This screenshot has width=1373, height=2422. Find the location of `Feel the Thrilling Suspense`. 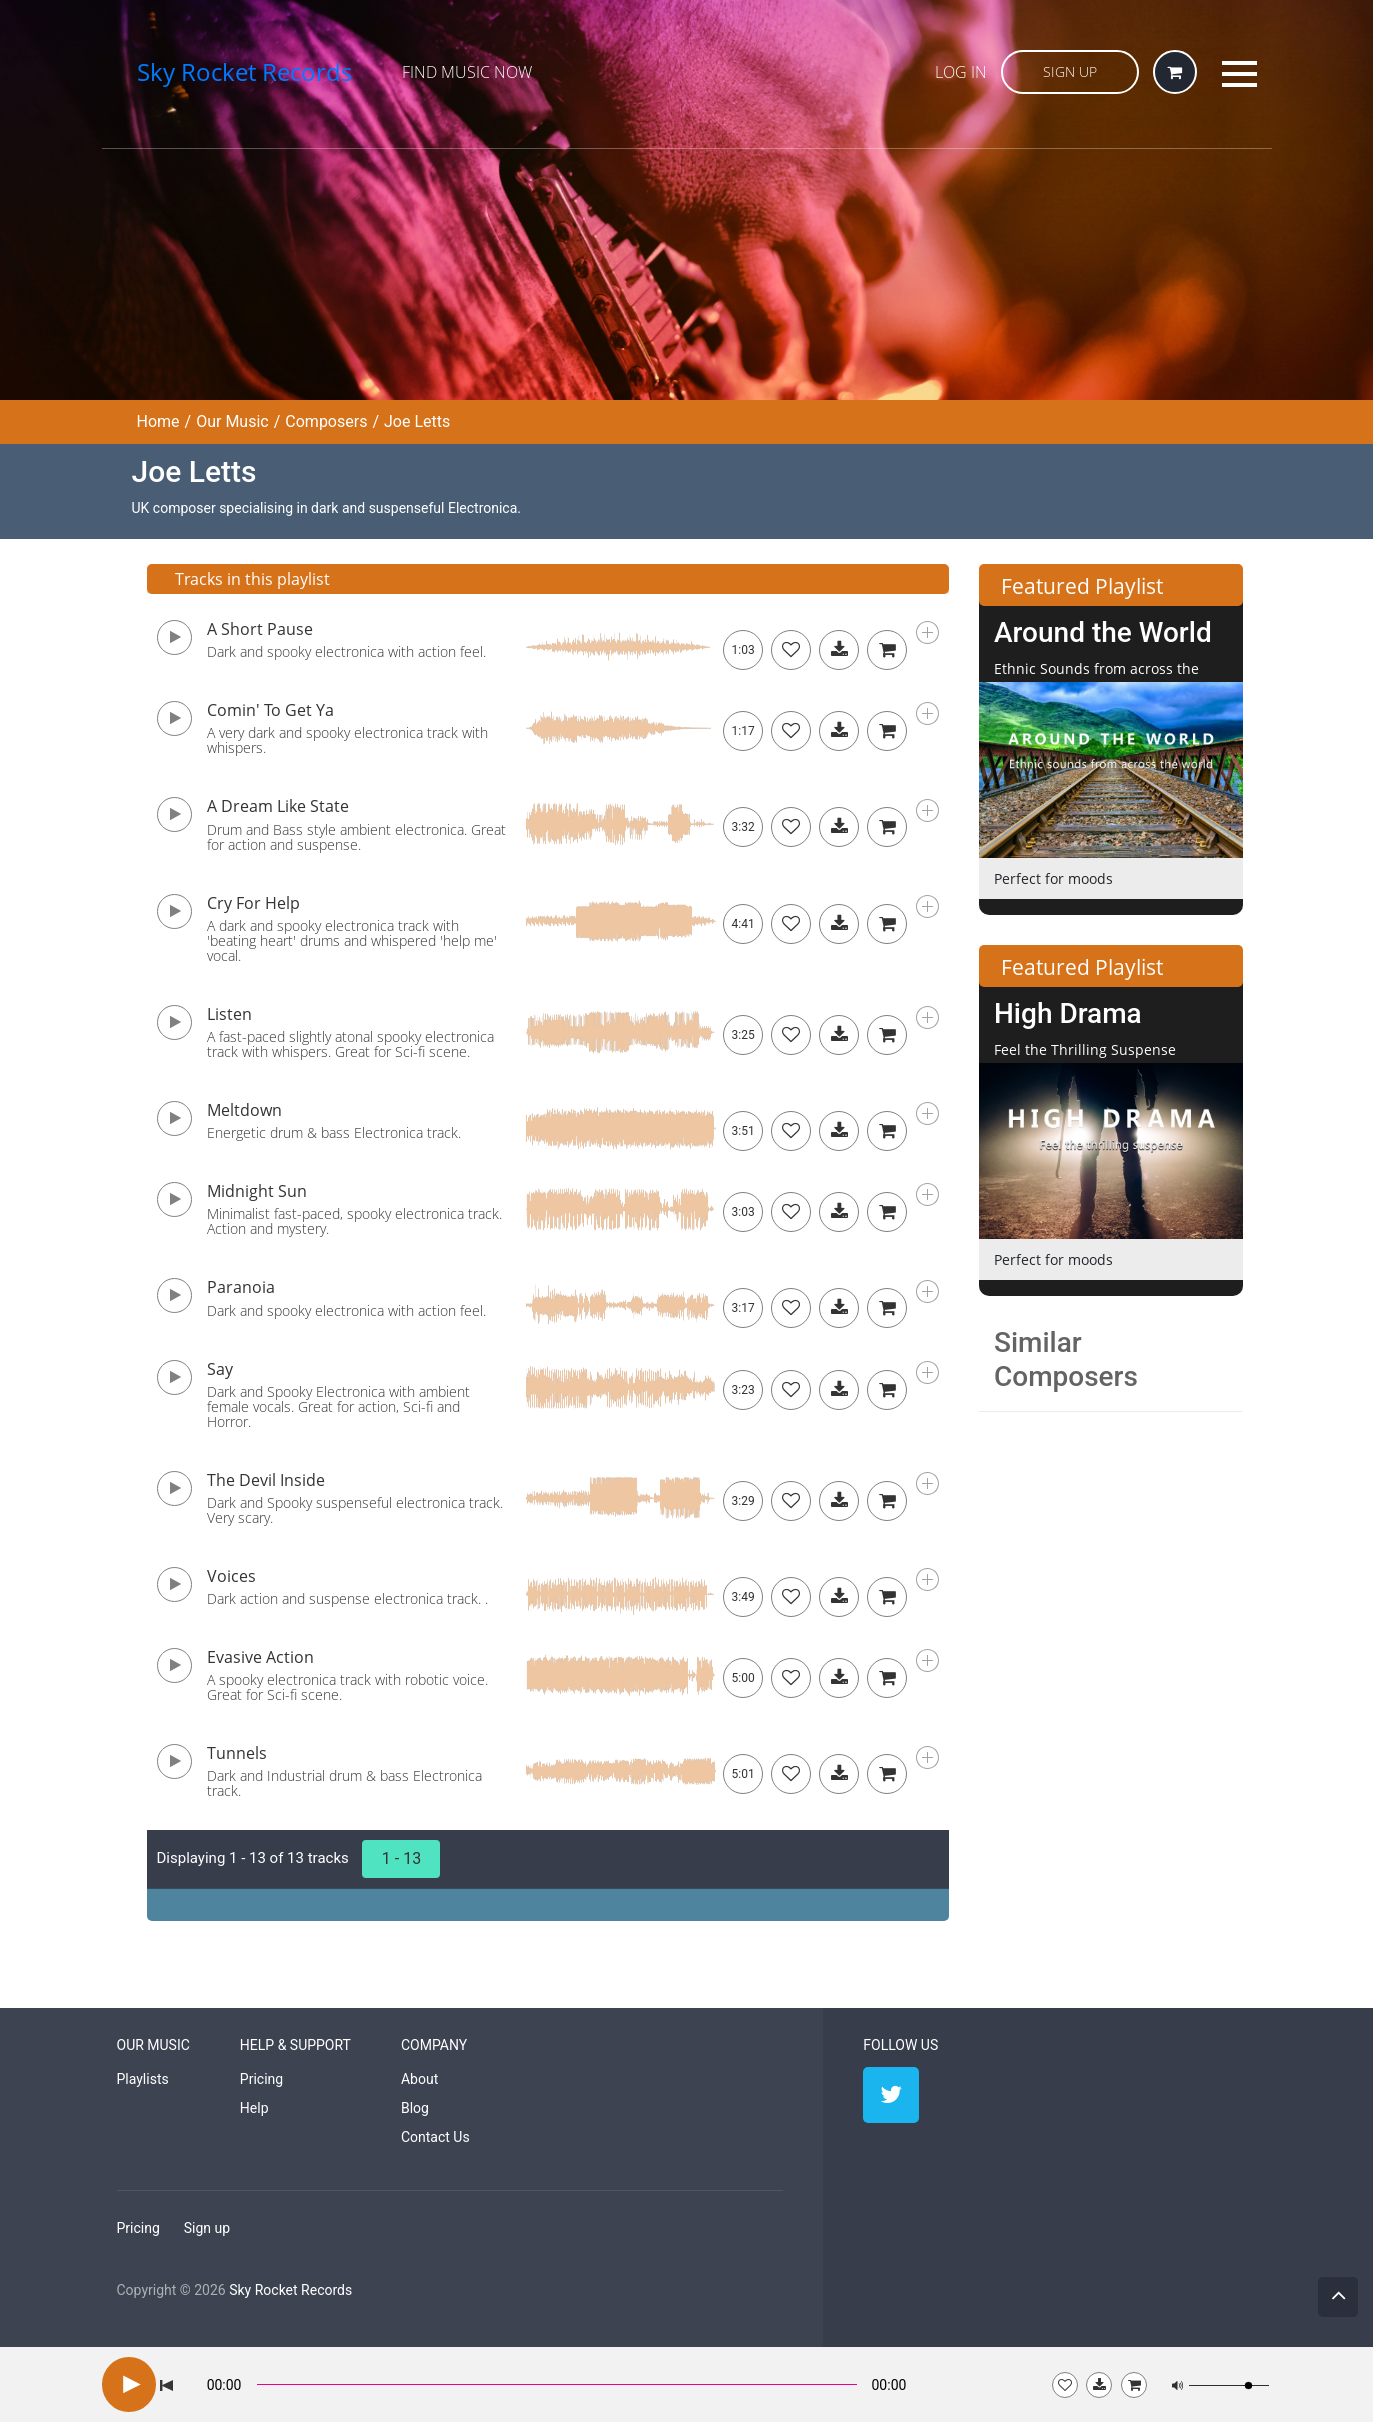

Feel the Thrilling Suspense is located at coordinates (1085, 1049).